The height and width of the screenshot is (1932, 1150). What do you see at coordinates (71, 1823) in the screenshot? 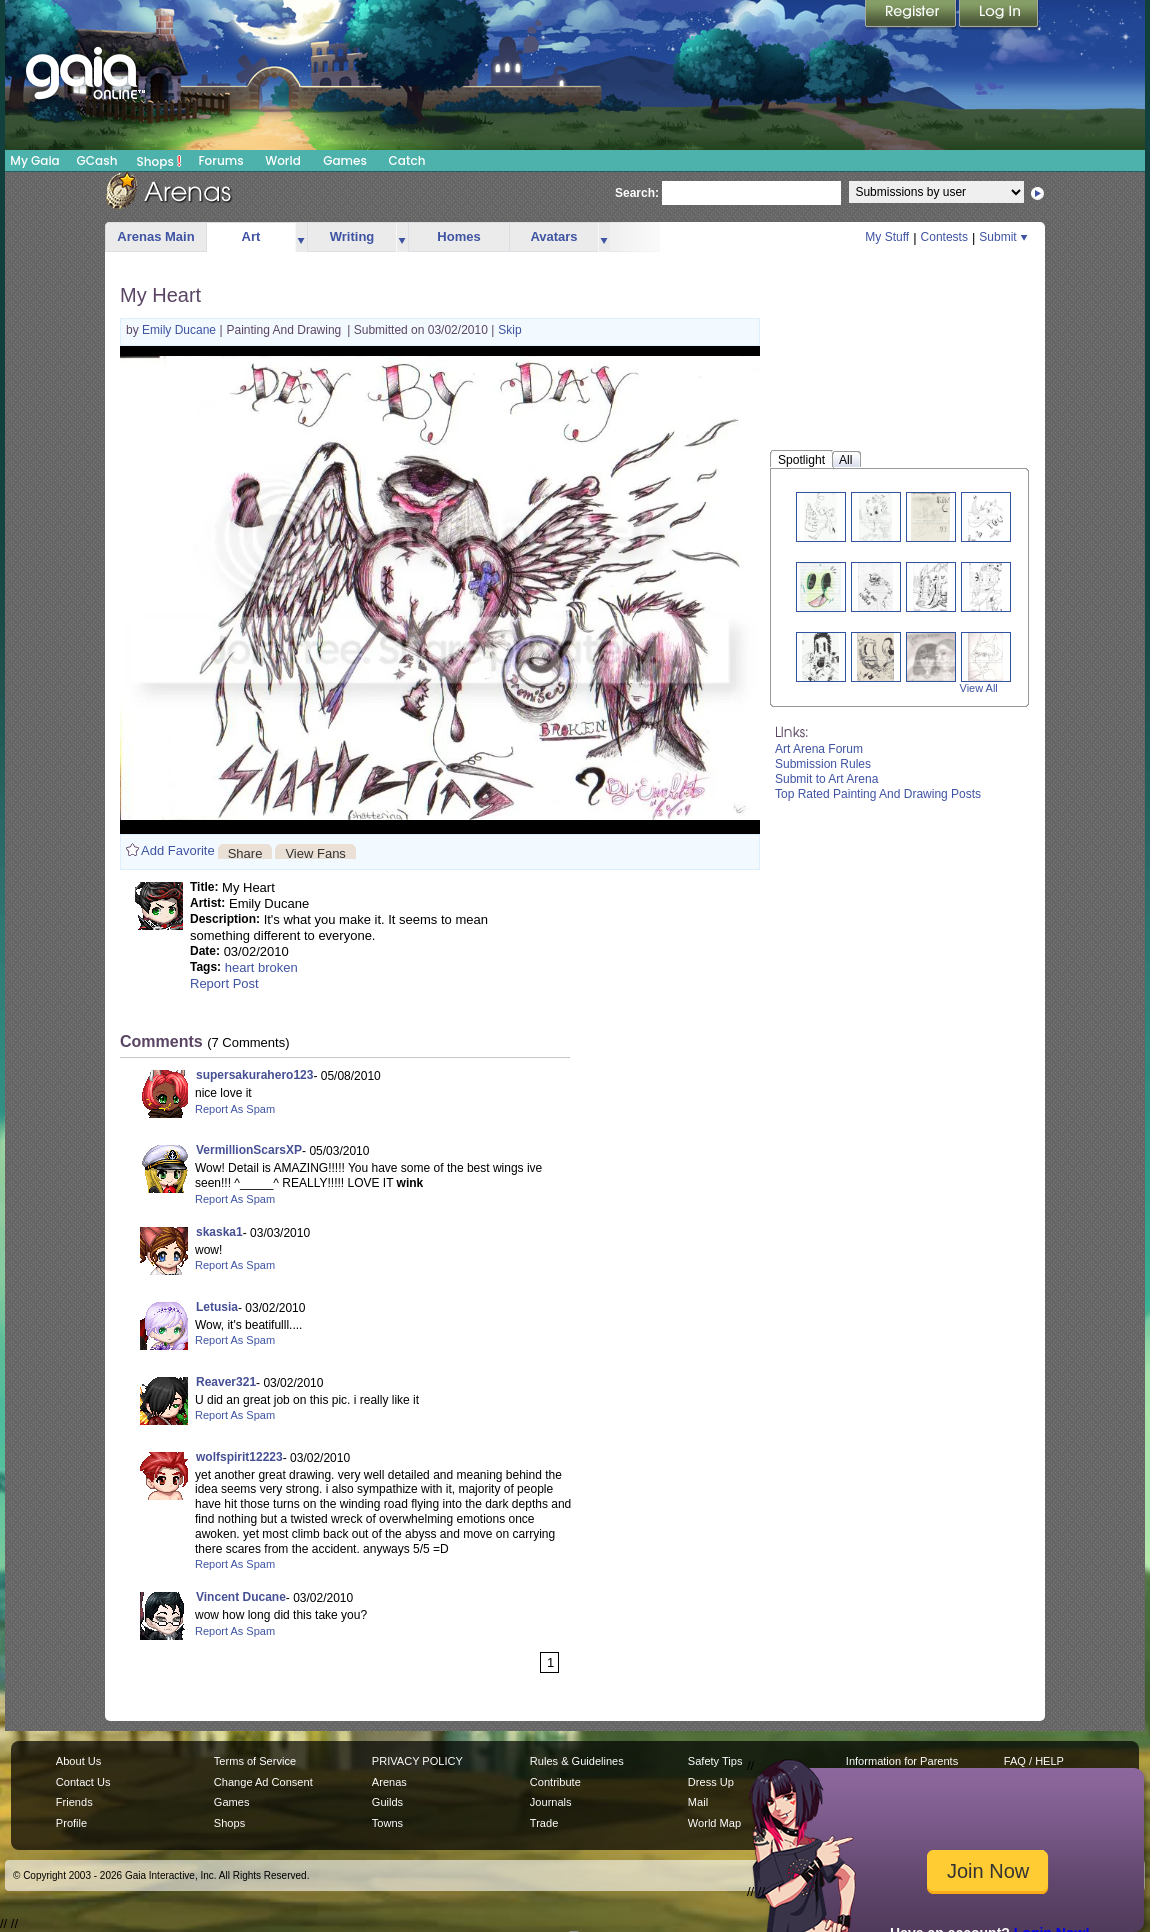
I see `Profile` at bounding box center [71, 1823].